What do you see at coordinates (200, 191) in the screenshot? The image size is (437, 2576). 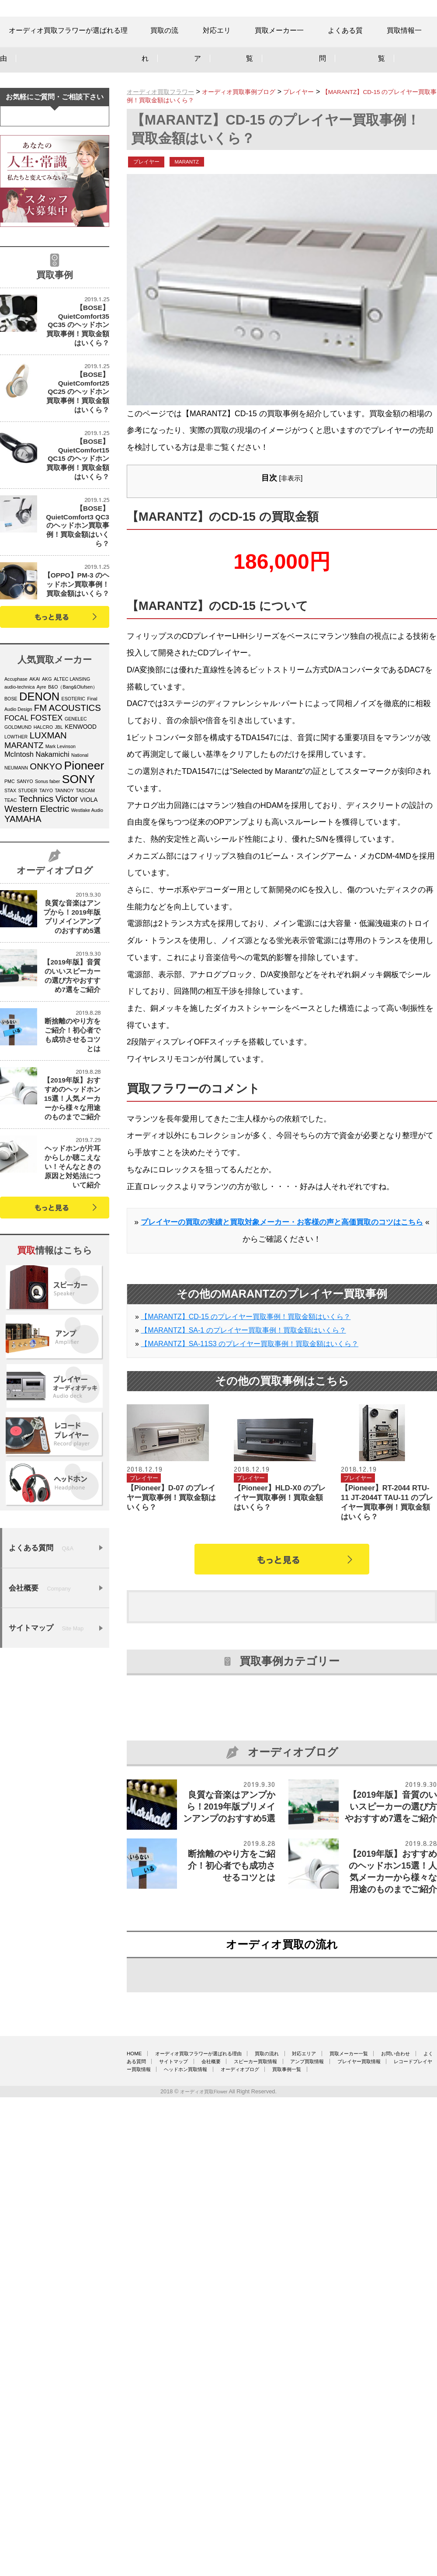 I see `MARANTZ` at bounding box center [200, 191].